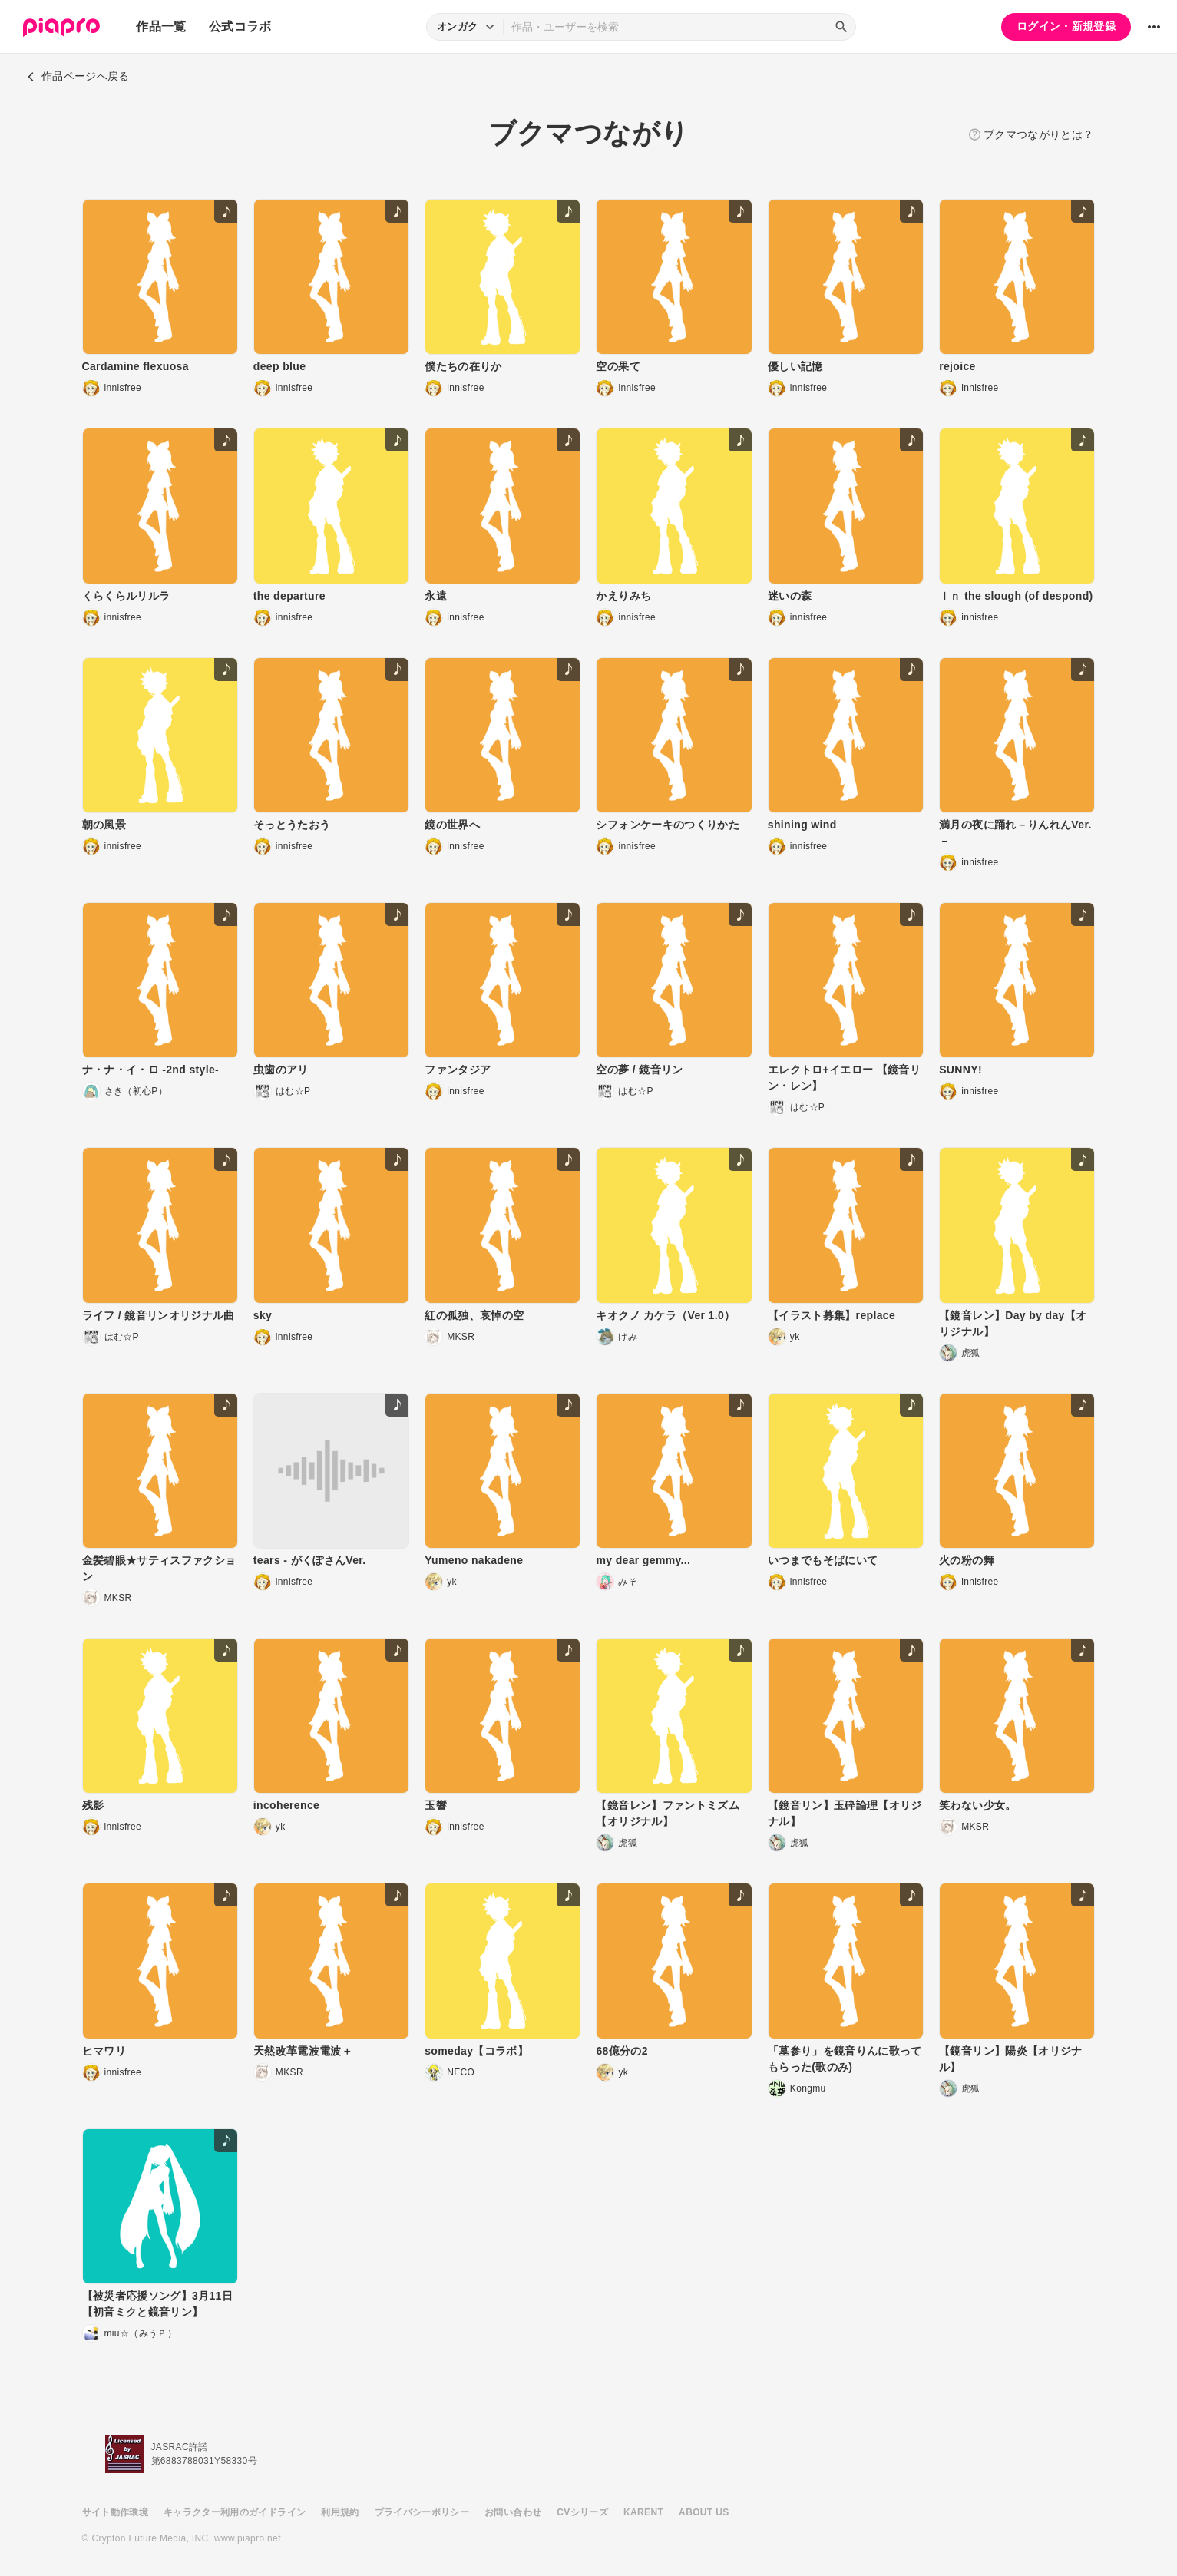 The width and height of the screenshot is (1177, 2576). What do you see at coordinates (704, 2512) in the screenshot?
I see `ABOUT US` at bounding box center [704, 2512].